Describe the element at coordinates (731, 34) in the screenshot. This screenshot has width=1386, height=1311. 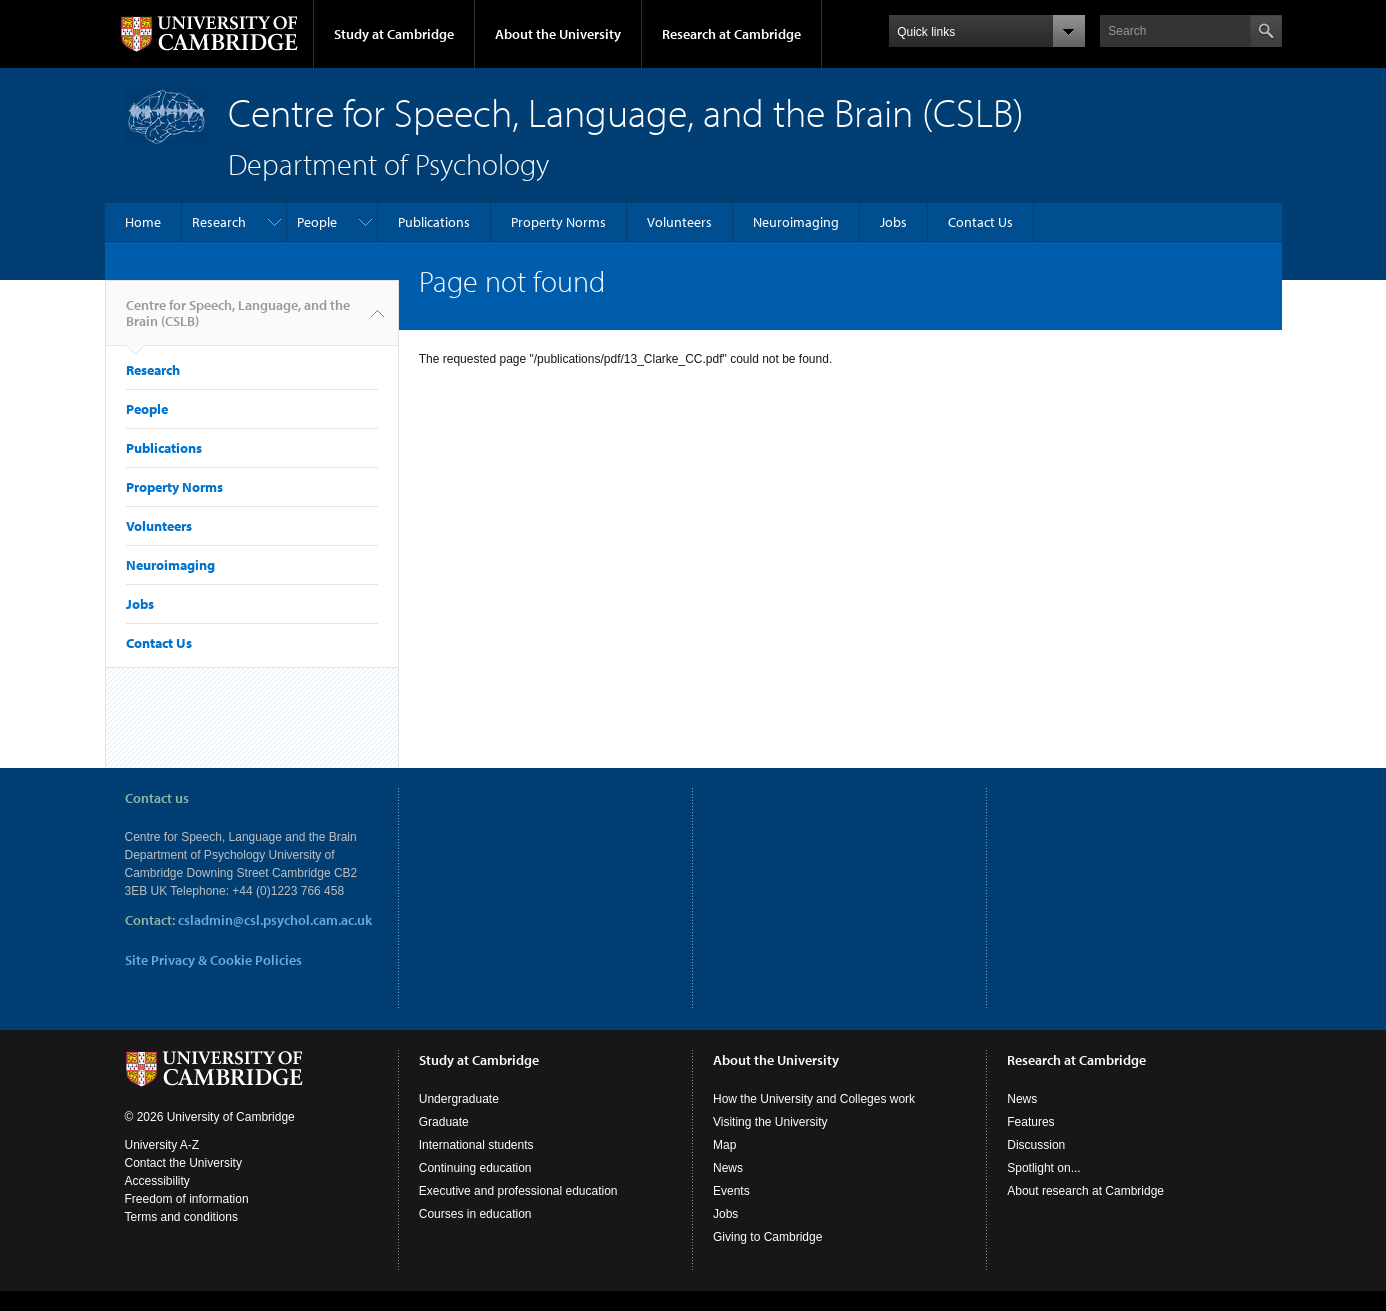
I see `Research at Cambridge` at that location.